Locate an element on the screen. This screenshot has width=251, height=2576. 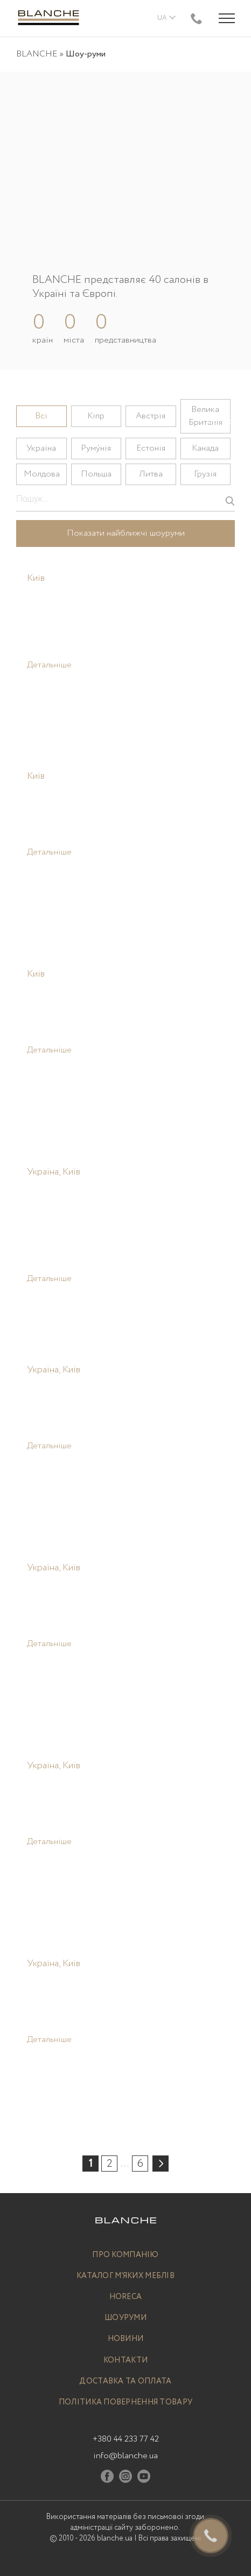
[Youtube] is located at coordinates (143, 2478).